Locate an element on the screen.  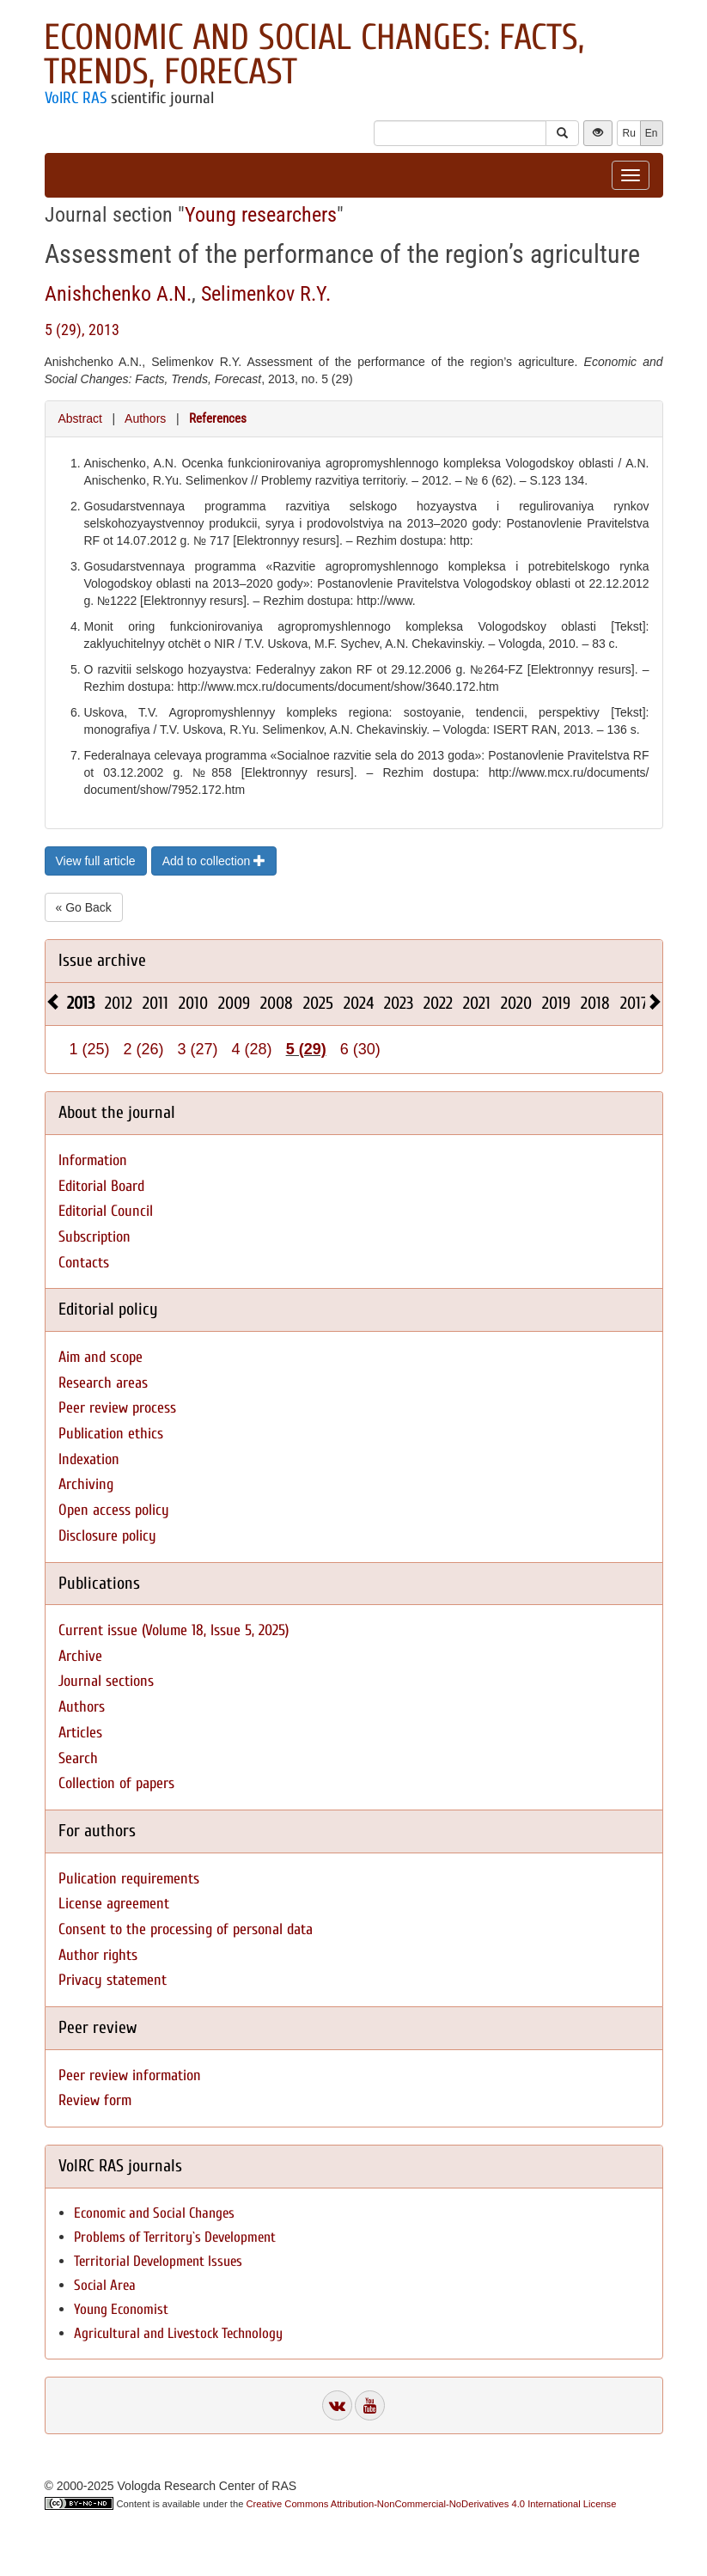
Review form is located at coordinates (94, 2100).